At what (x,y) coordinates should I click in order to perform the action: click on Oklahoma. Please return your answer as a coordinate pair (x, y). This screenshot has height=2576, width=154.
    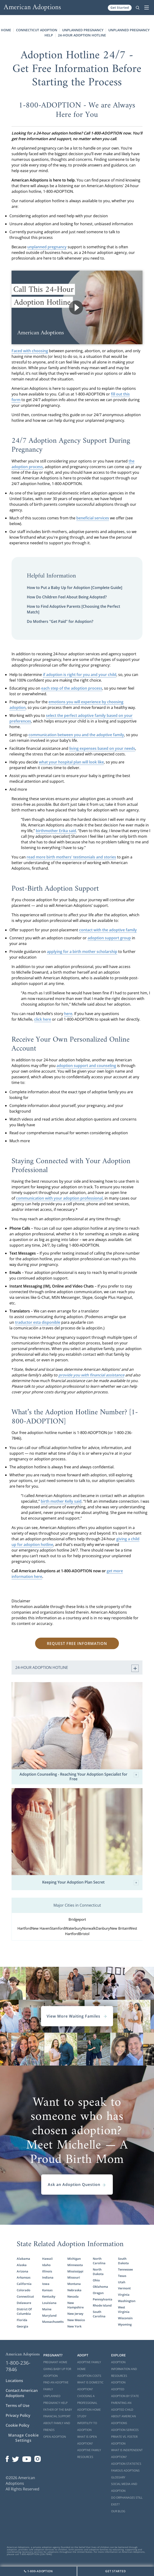
    Looking at the image, I should click on (100, 2286).